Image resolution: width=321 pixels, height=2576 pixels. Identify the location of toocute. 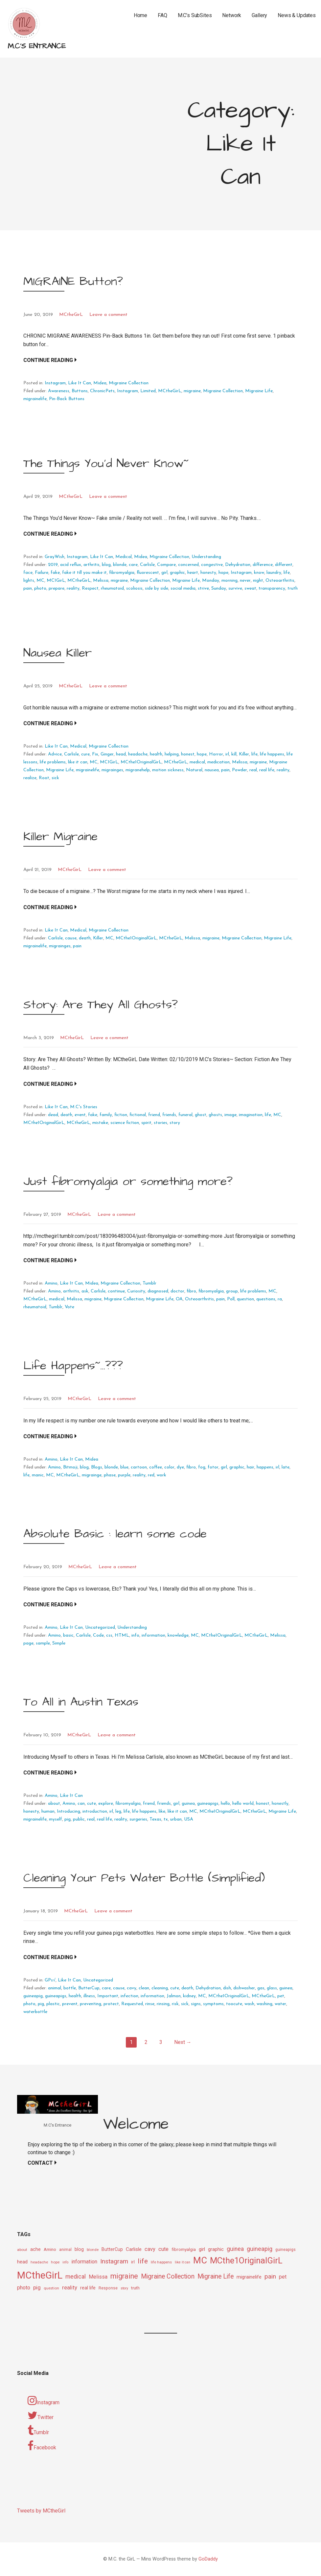
(234, 2004).